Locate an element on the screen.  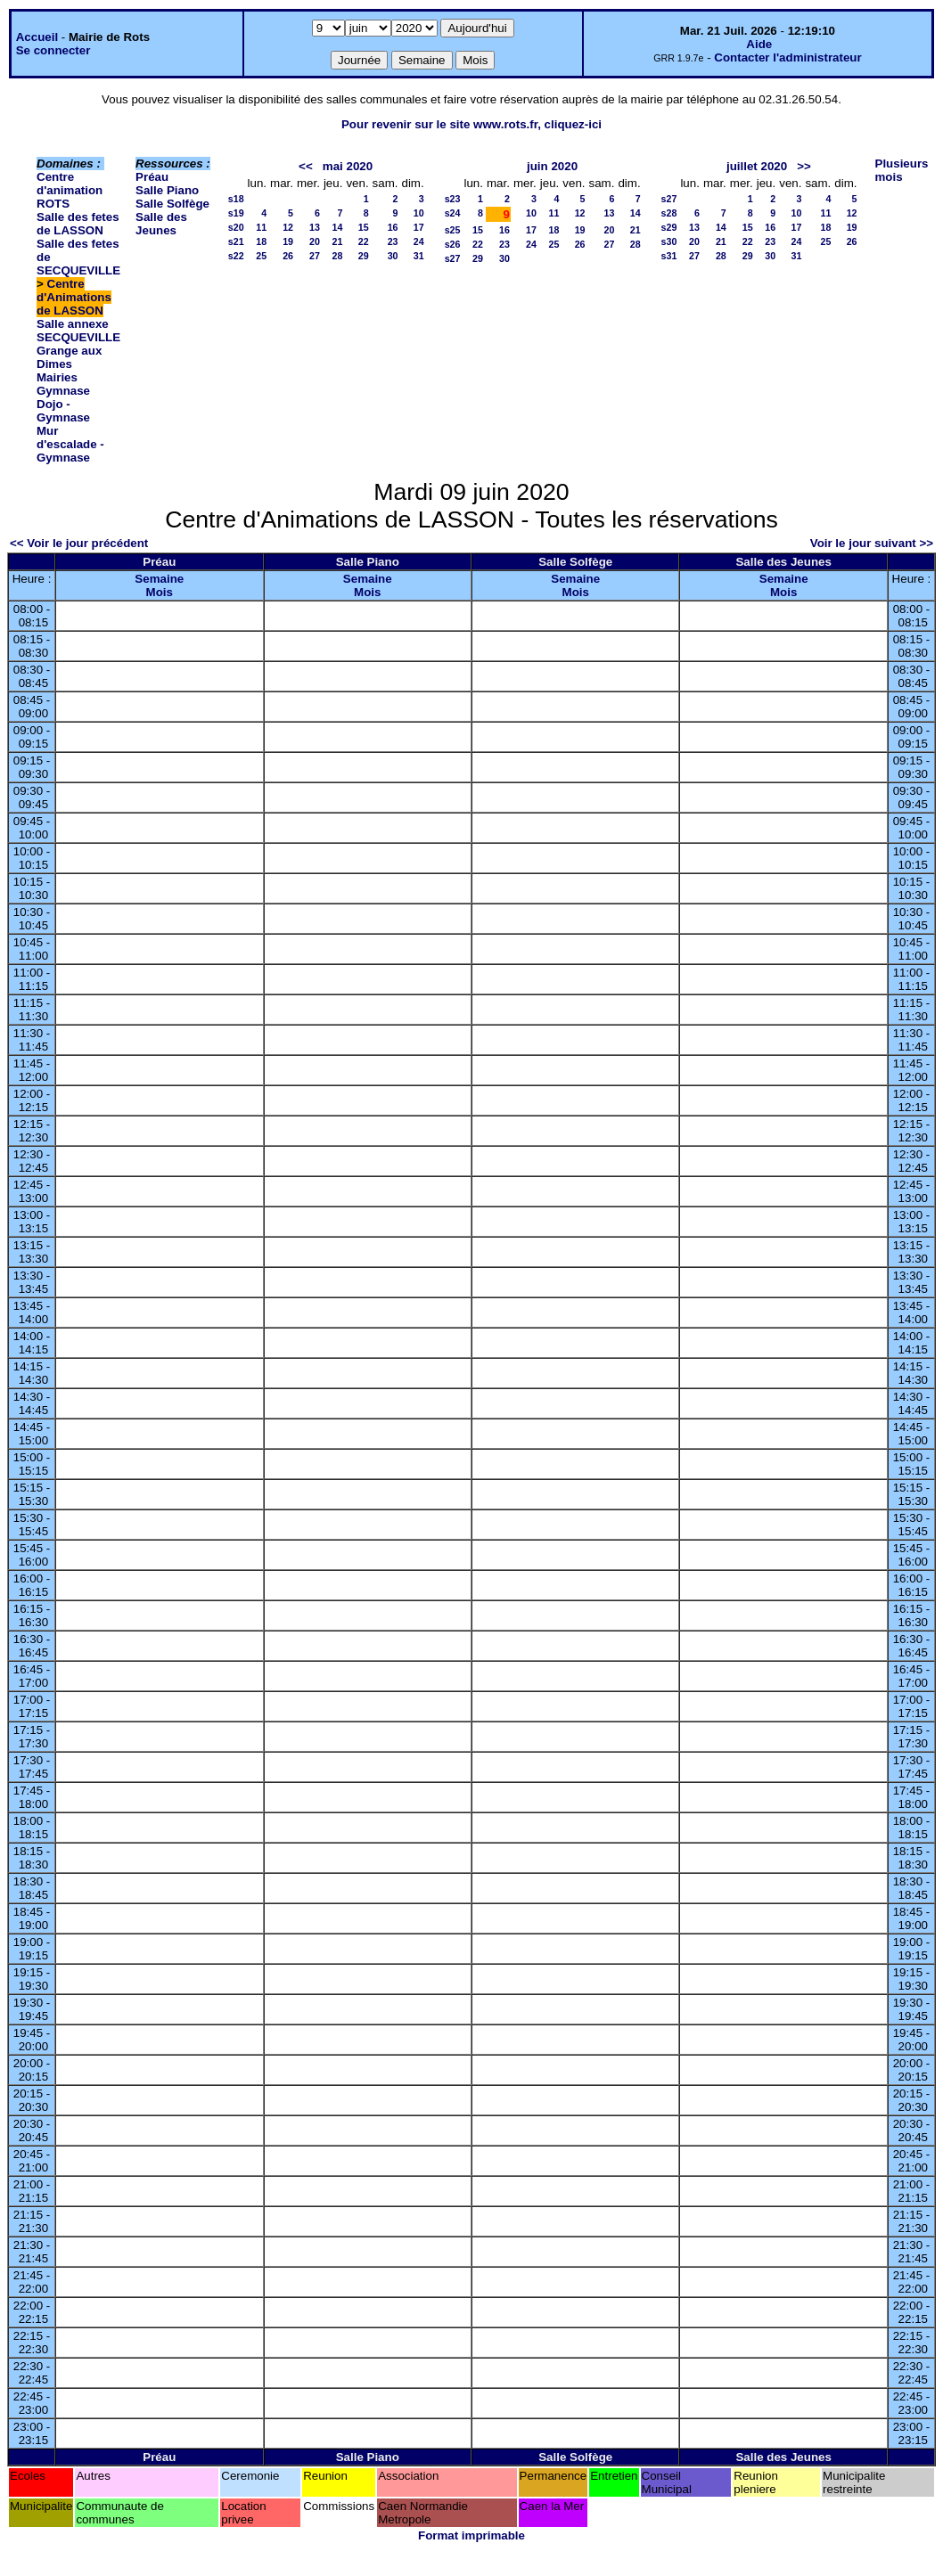
Salle Piano is located at coordinates (167, 190).